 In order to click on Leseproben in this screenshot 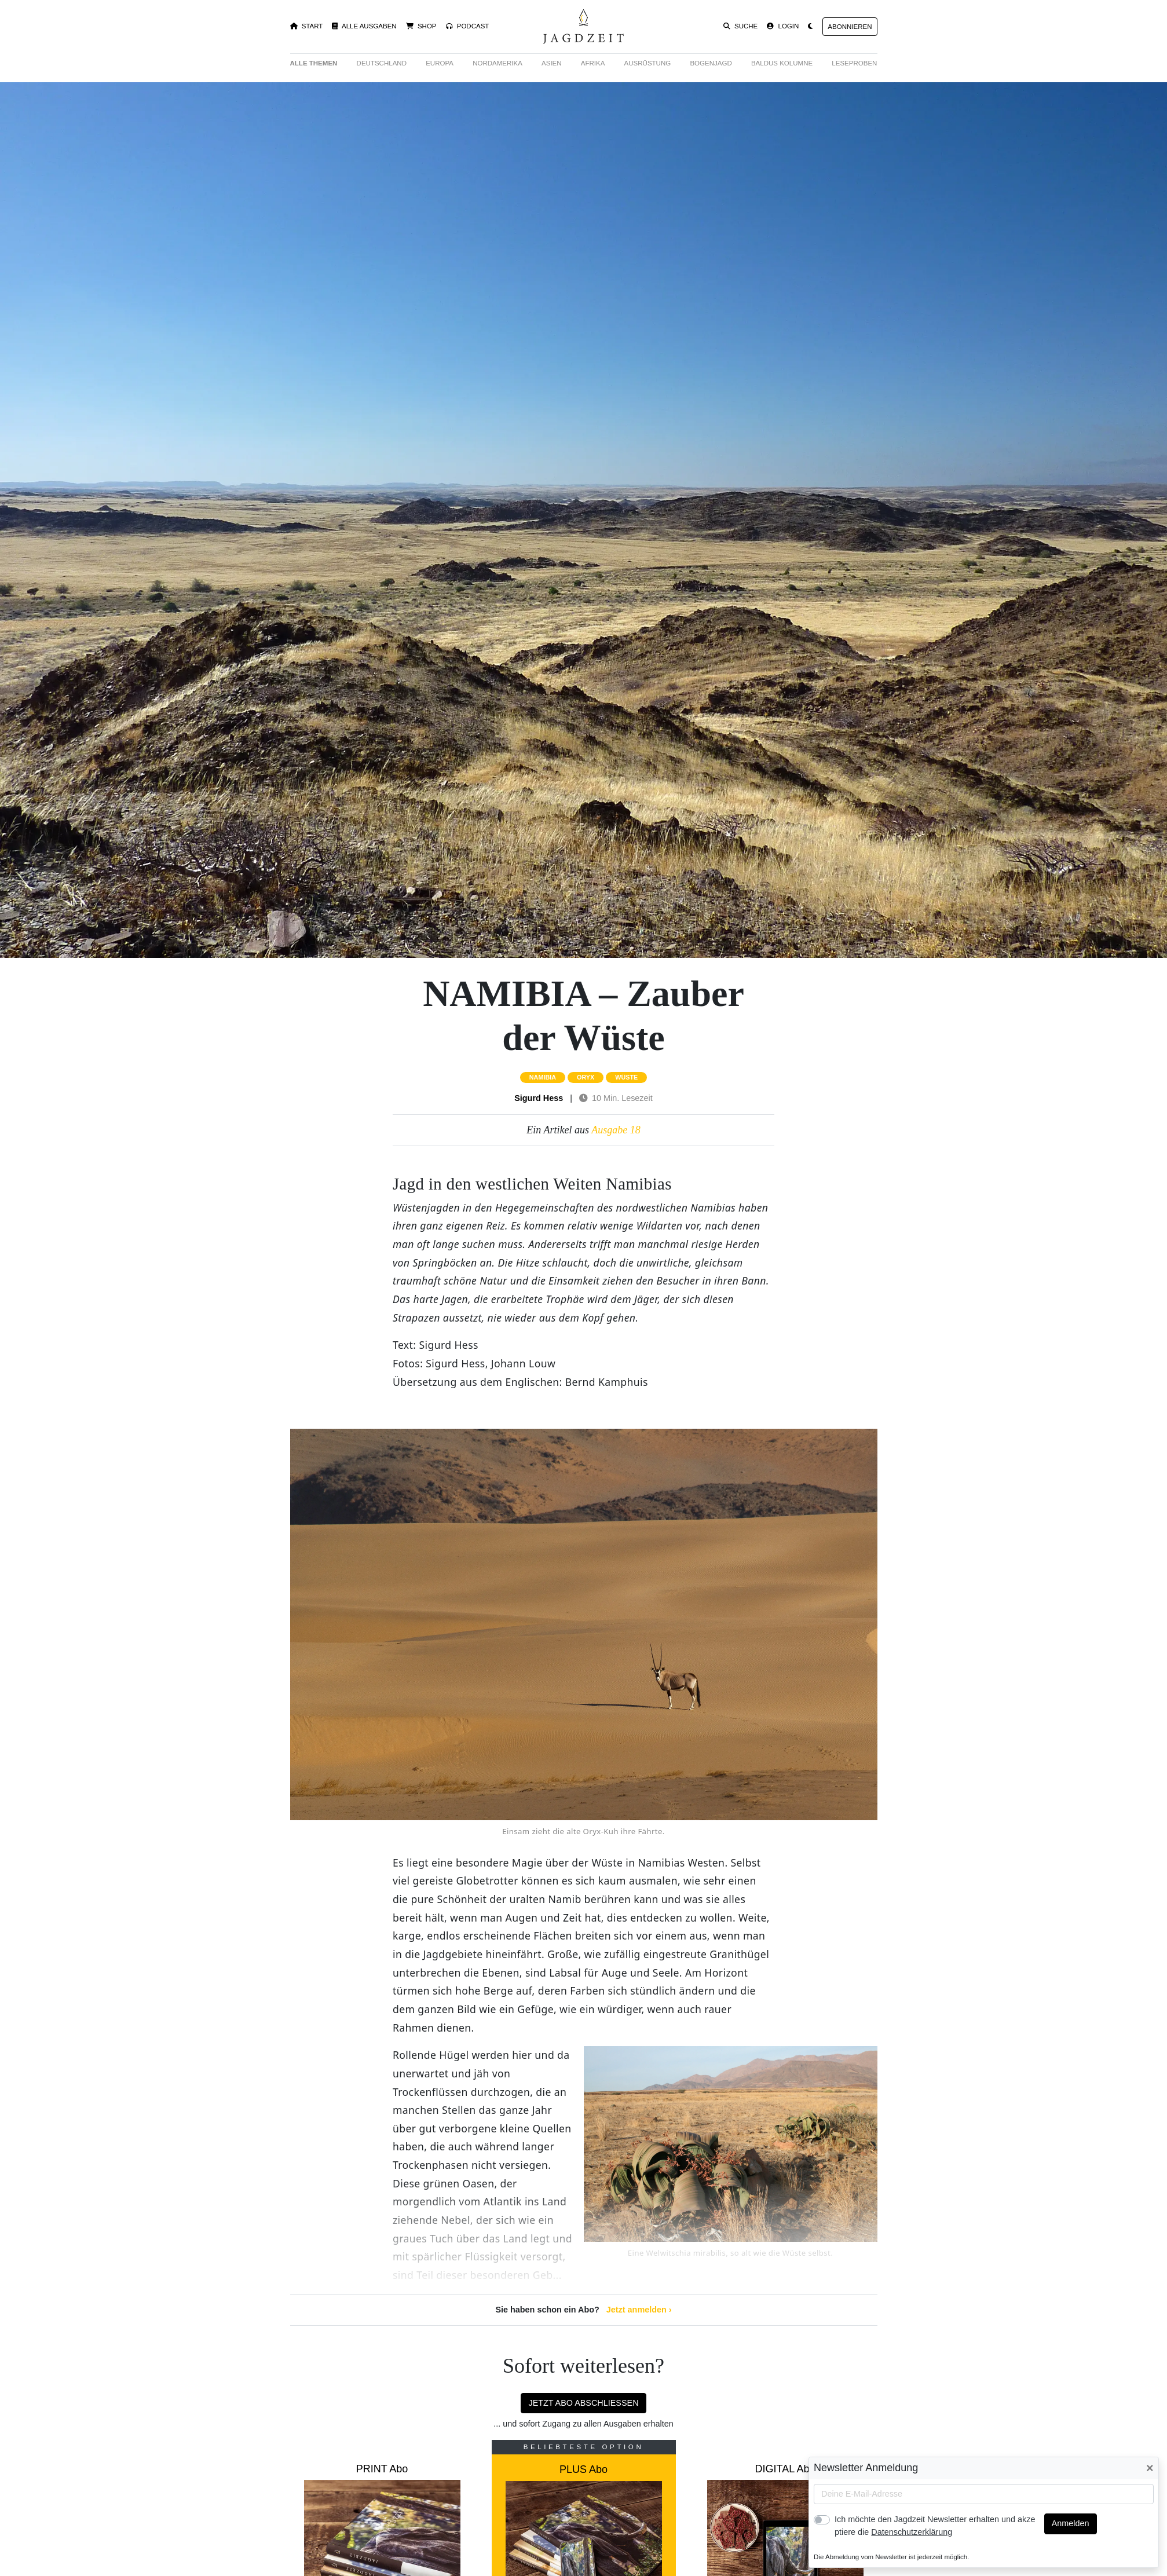, I will do `click(854, 63)`.